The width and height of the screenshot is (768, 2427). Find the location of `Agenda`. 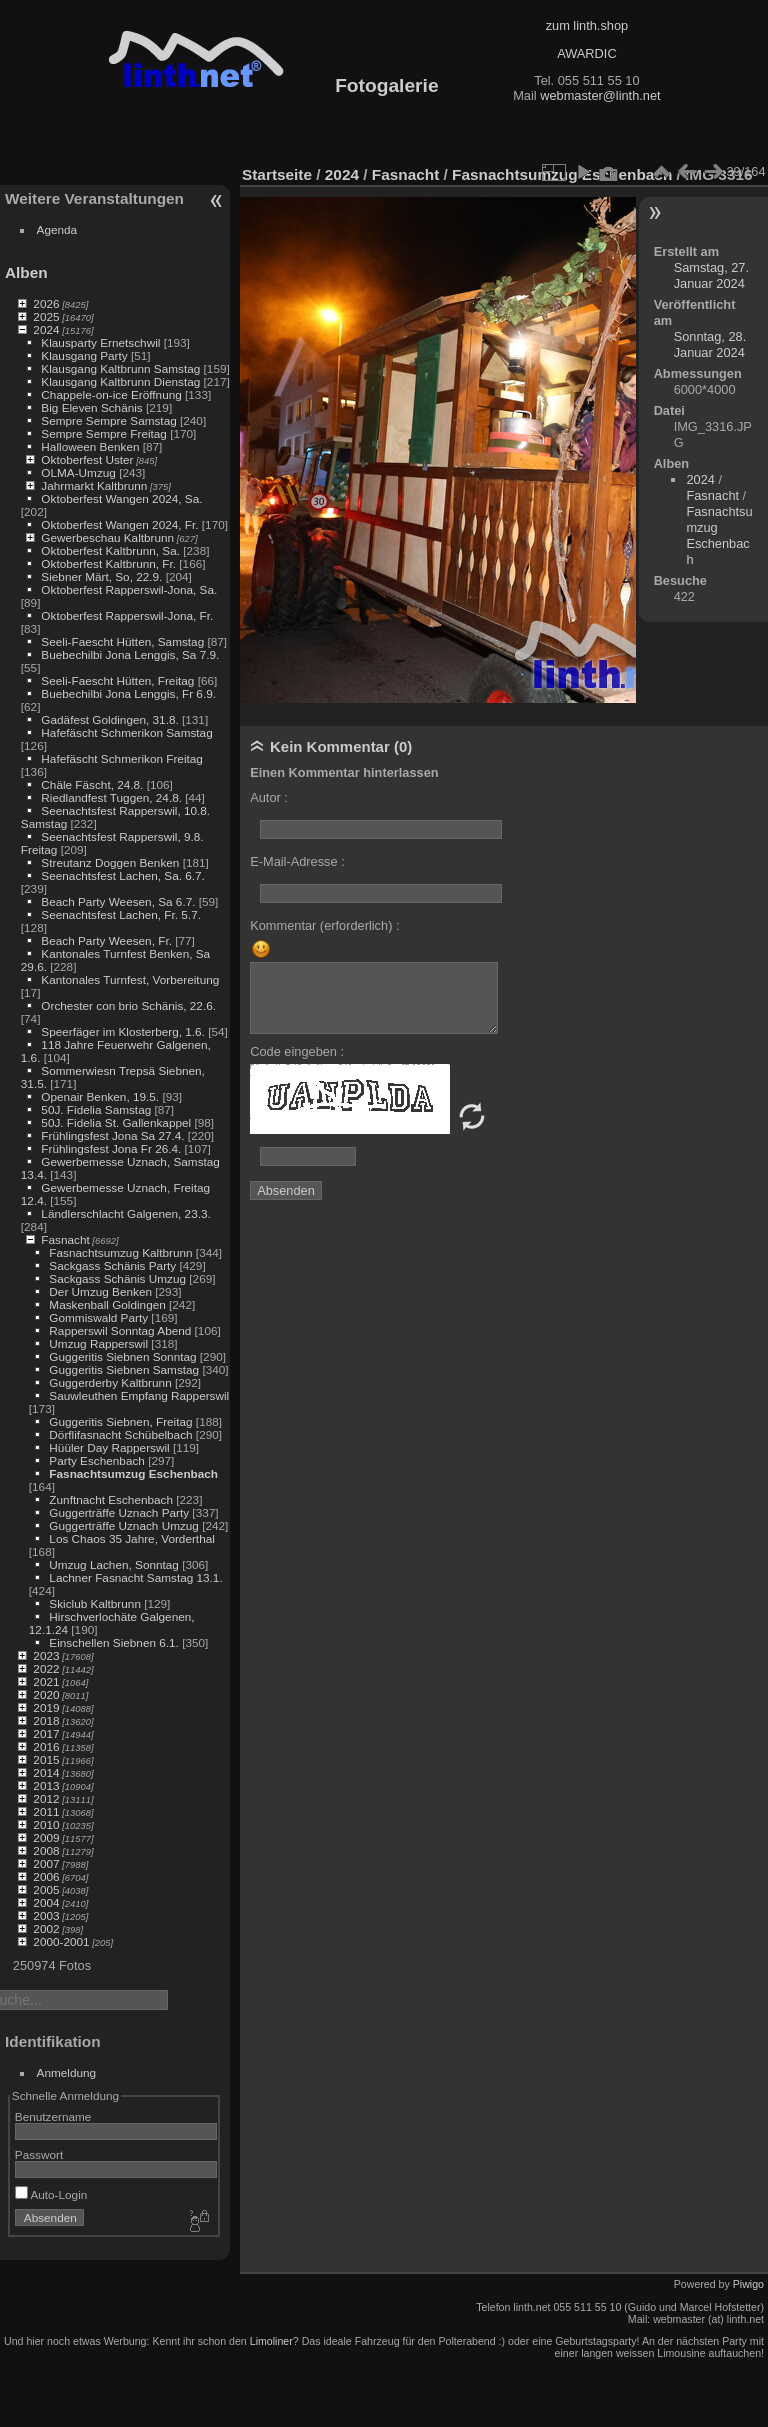

Agenda is located at coordinates (57, 229).